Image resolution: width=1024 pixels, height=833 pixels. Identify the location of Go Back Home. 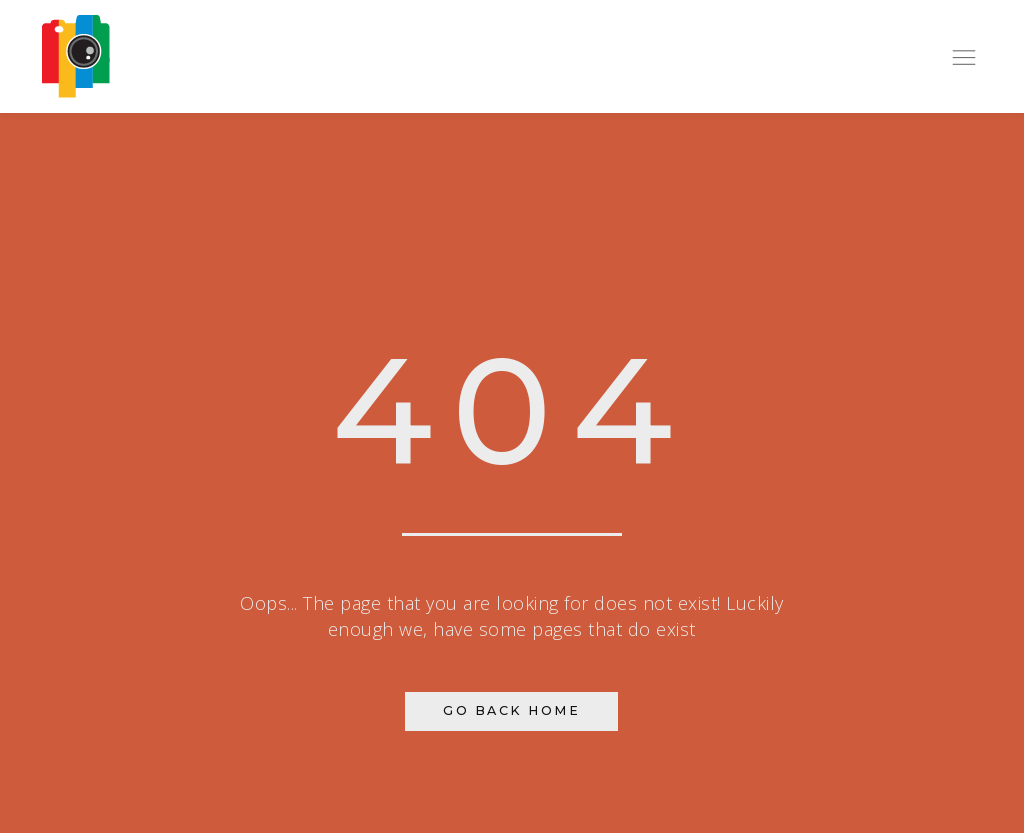
(511, 710).